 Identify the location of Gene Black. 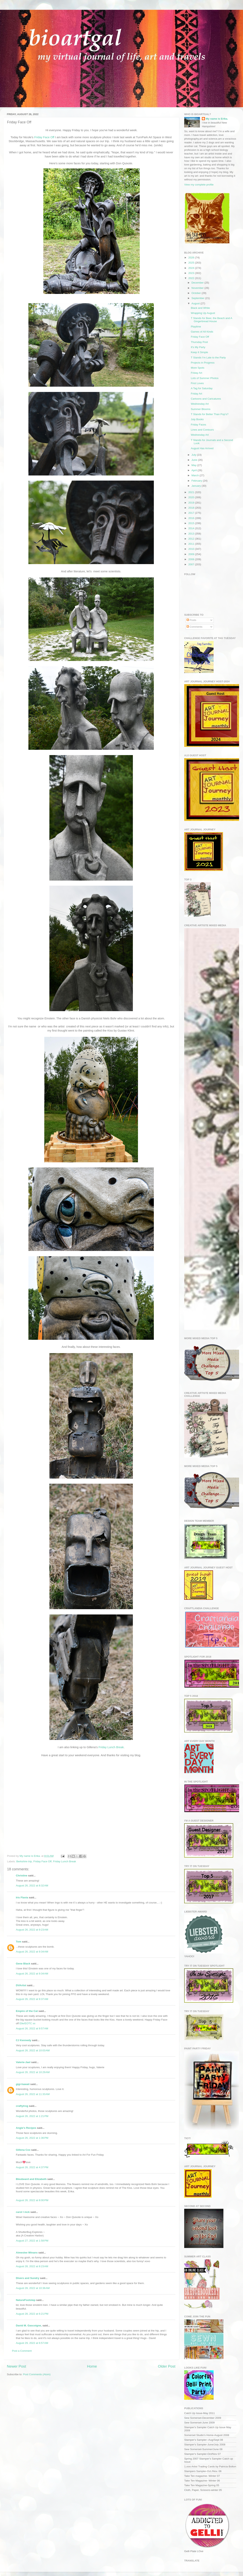
(23, 1963).